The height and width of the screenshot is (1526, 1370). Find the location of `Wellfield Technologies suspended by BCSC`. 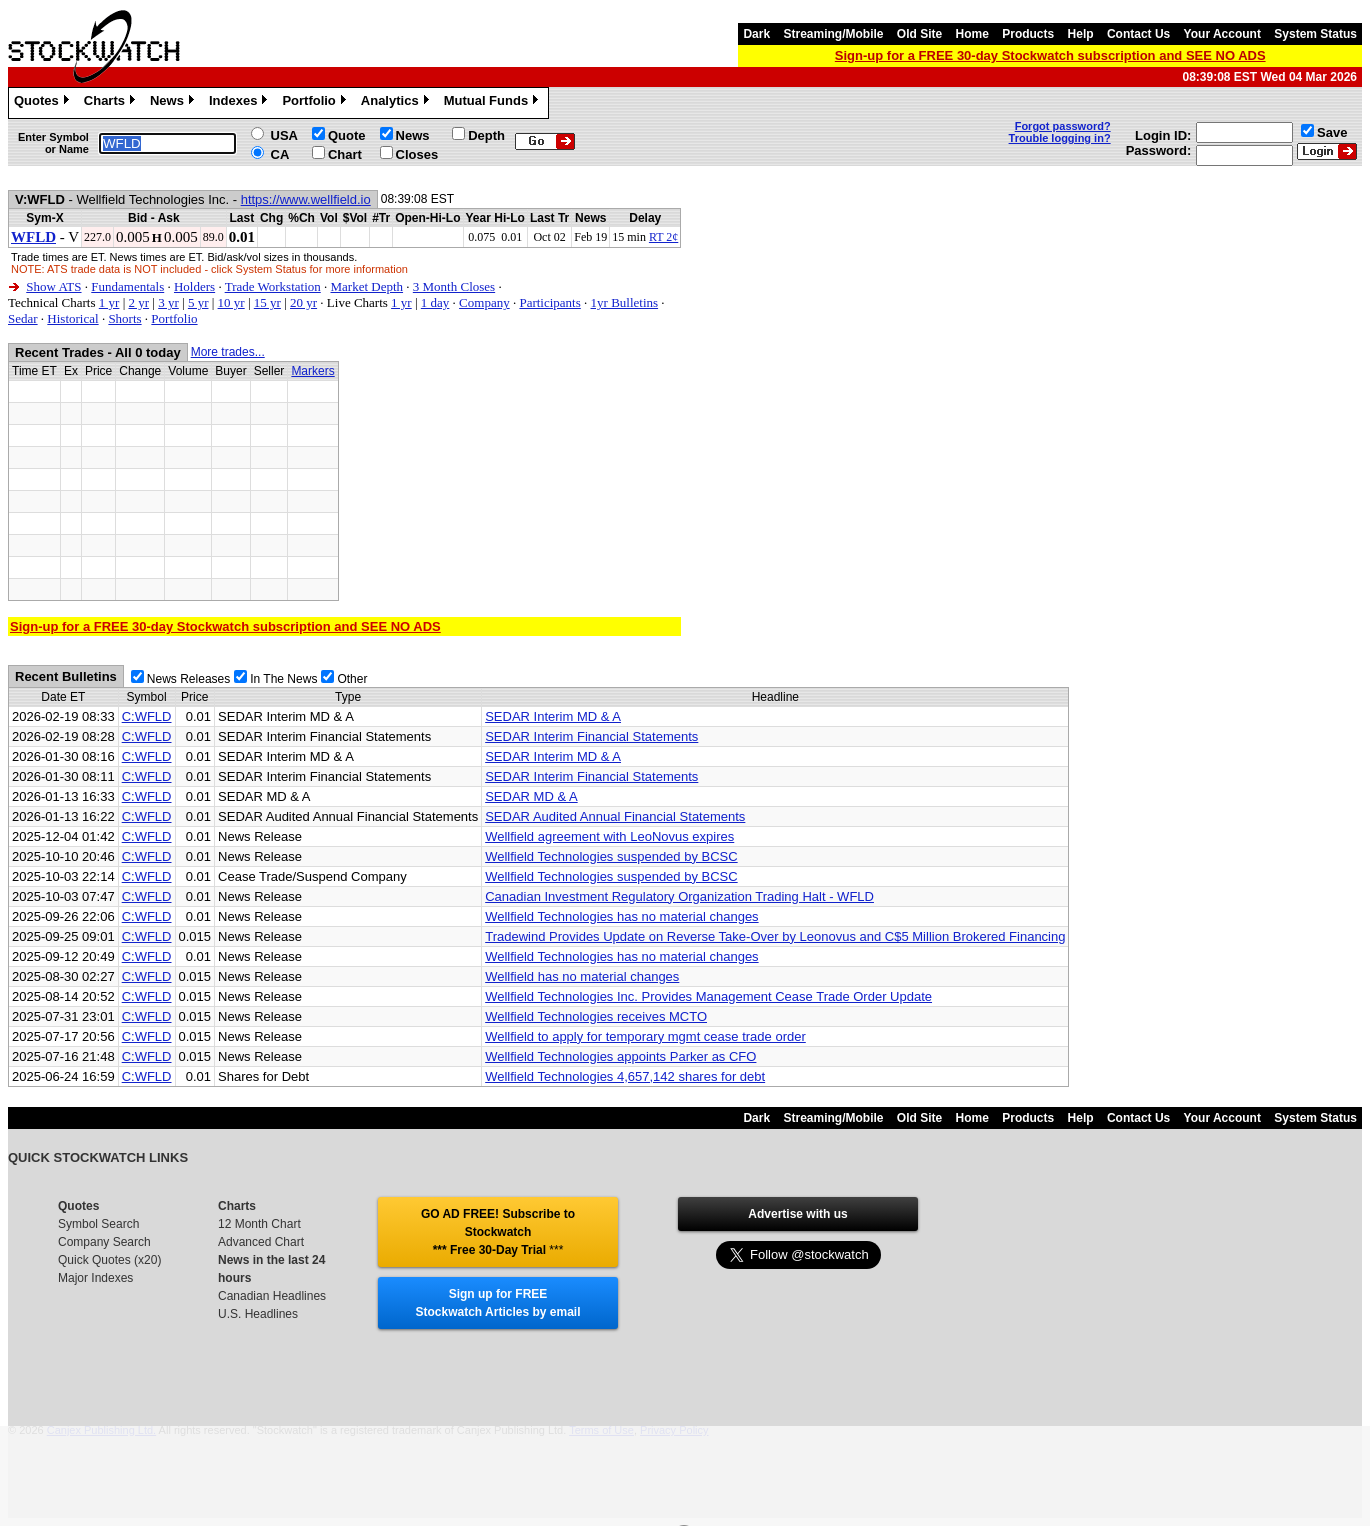

Wellfield Technologies suspended by BCSC is located at coordinates (611, 856).